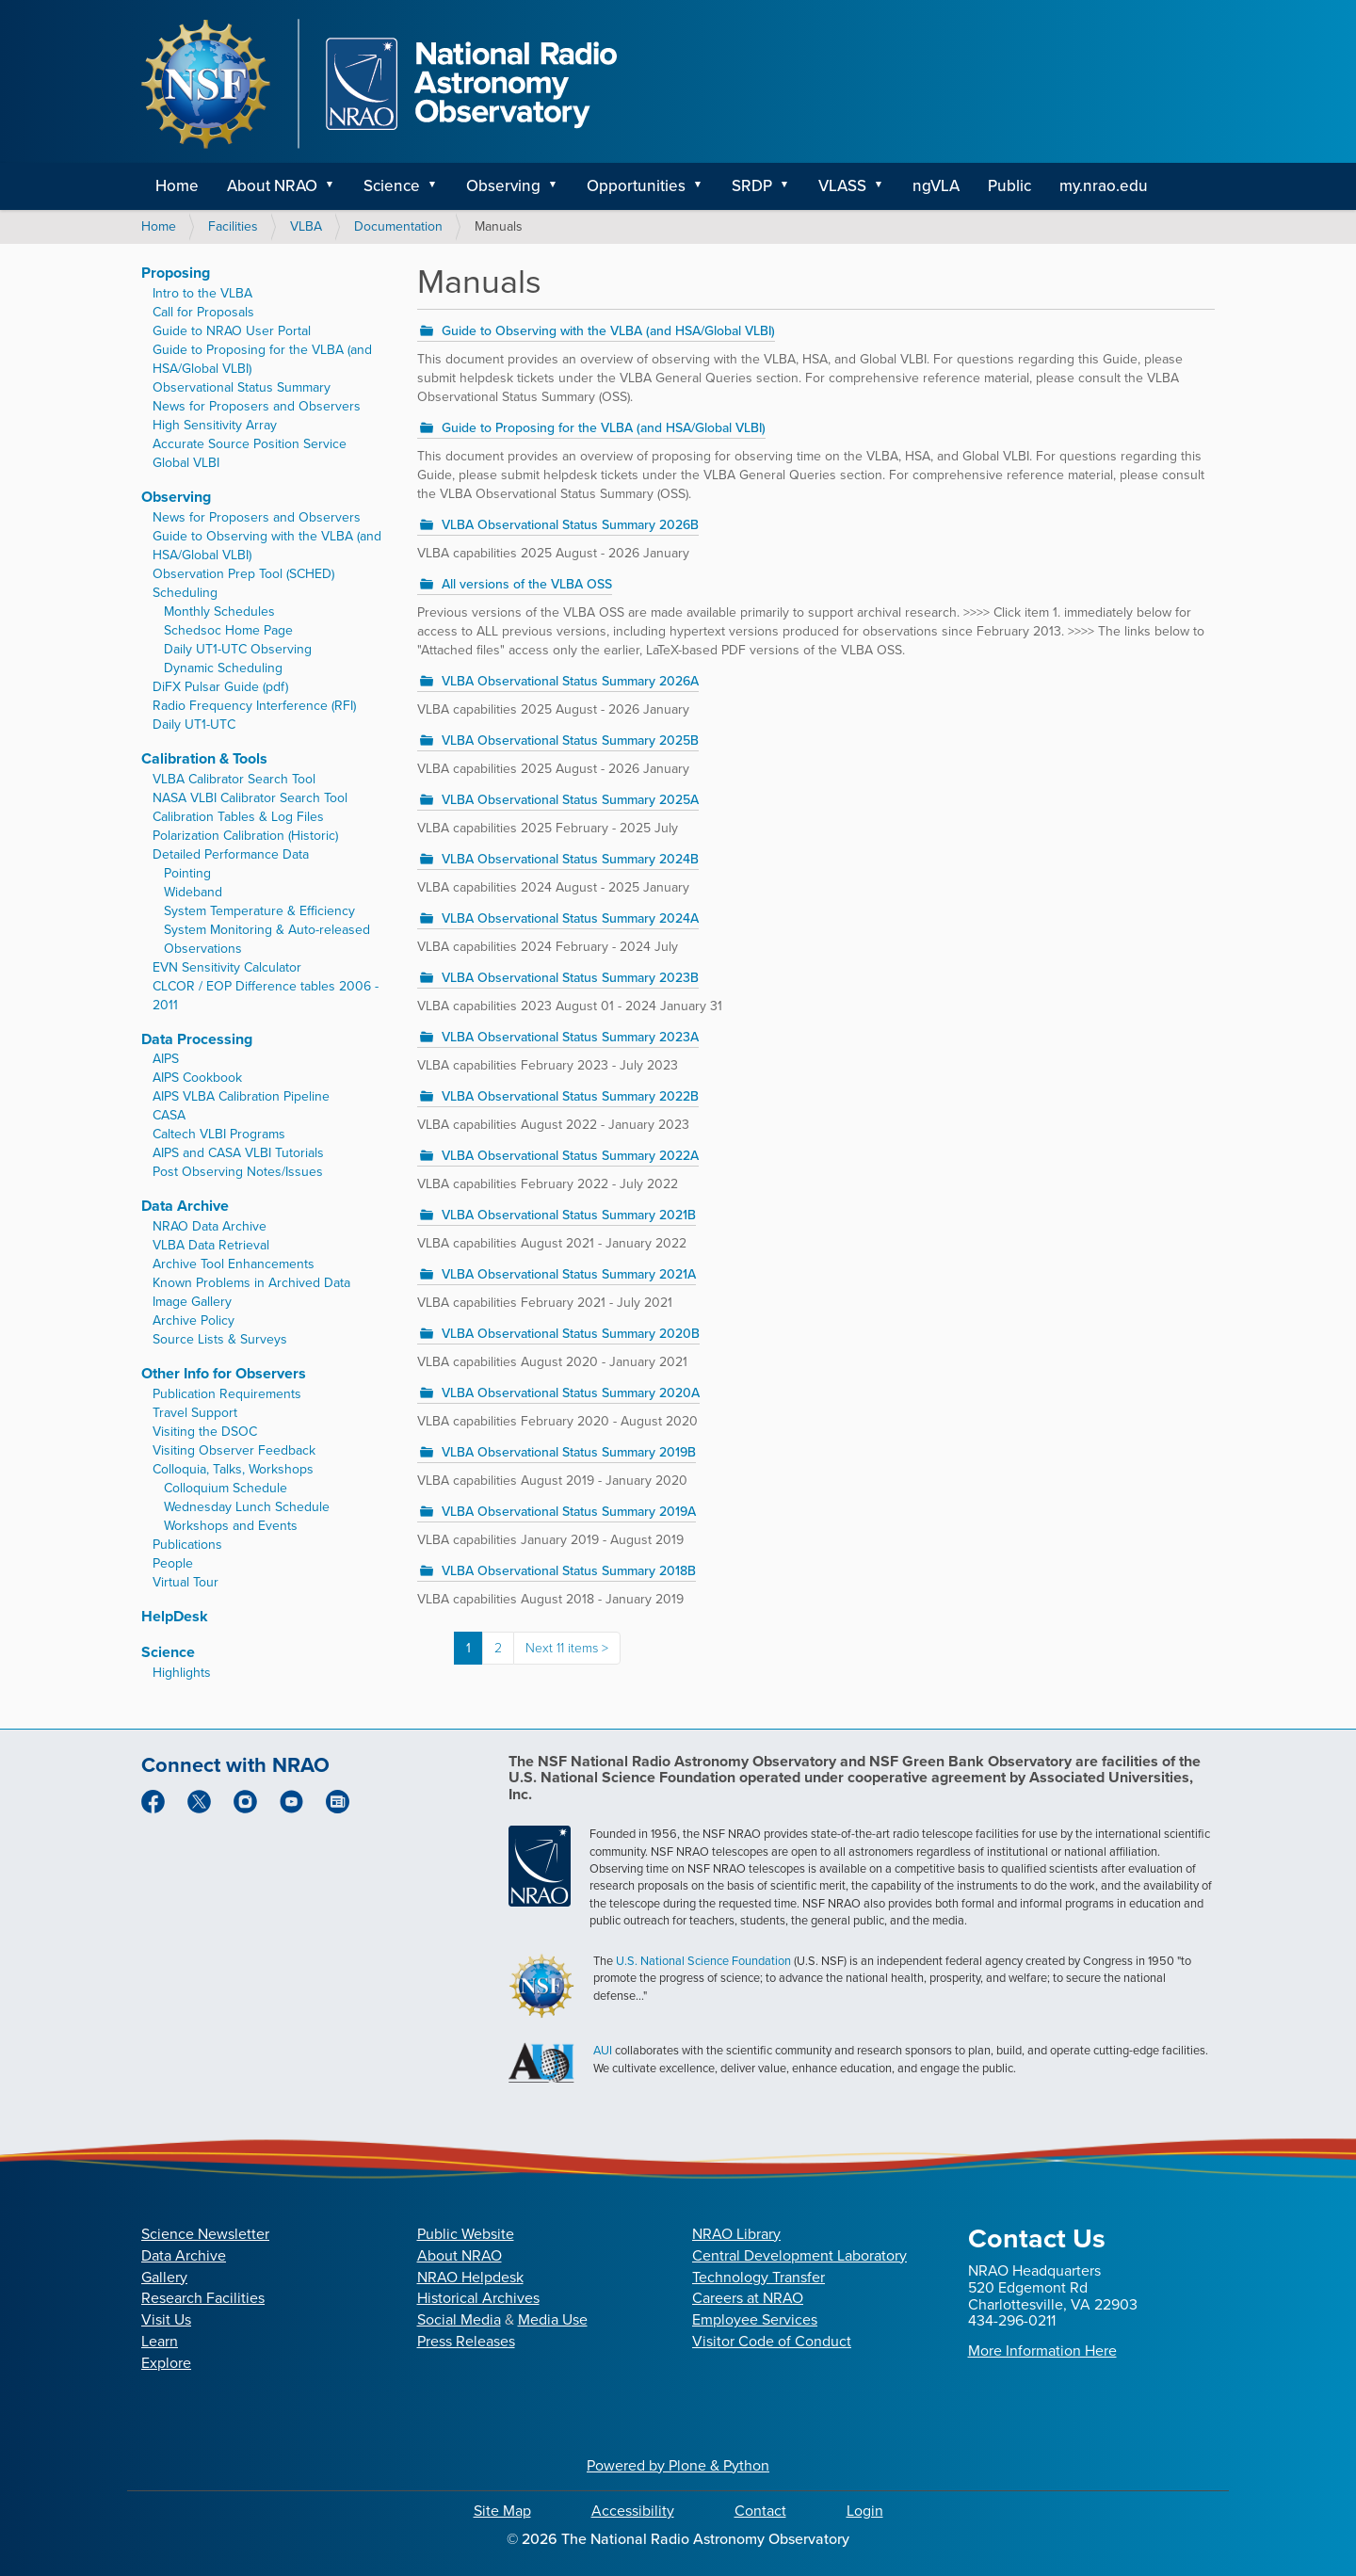  Describe the element at coordinates (678, 2465) in the screenshot. I see `Powered by Plone & Python` at that location.